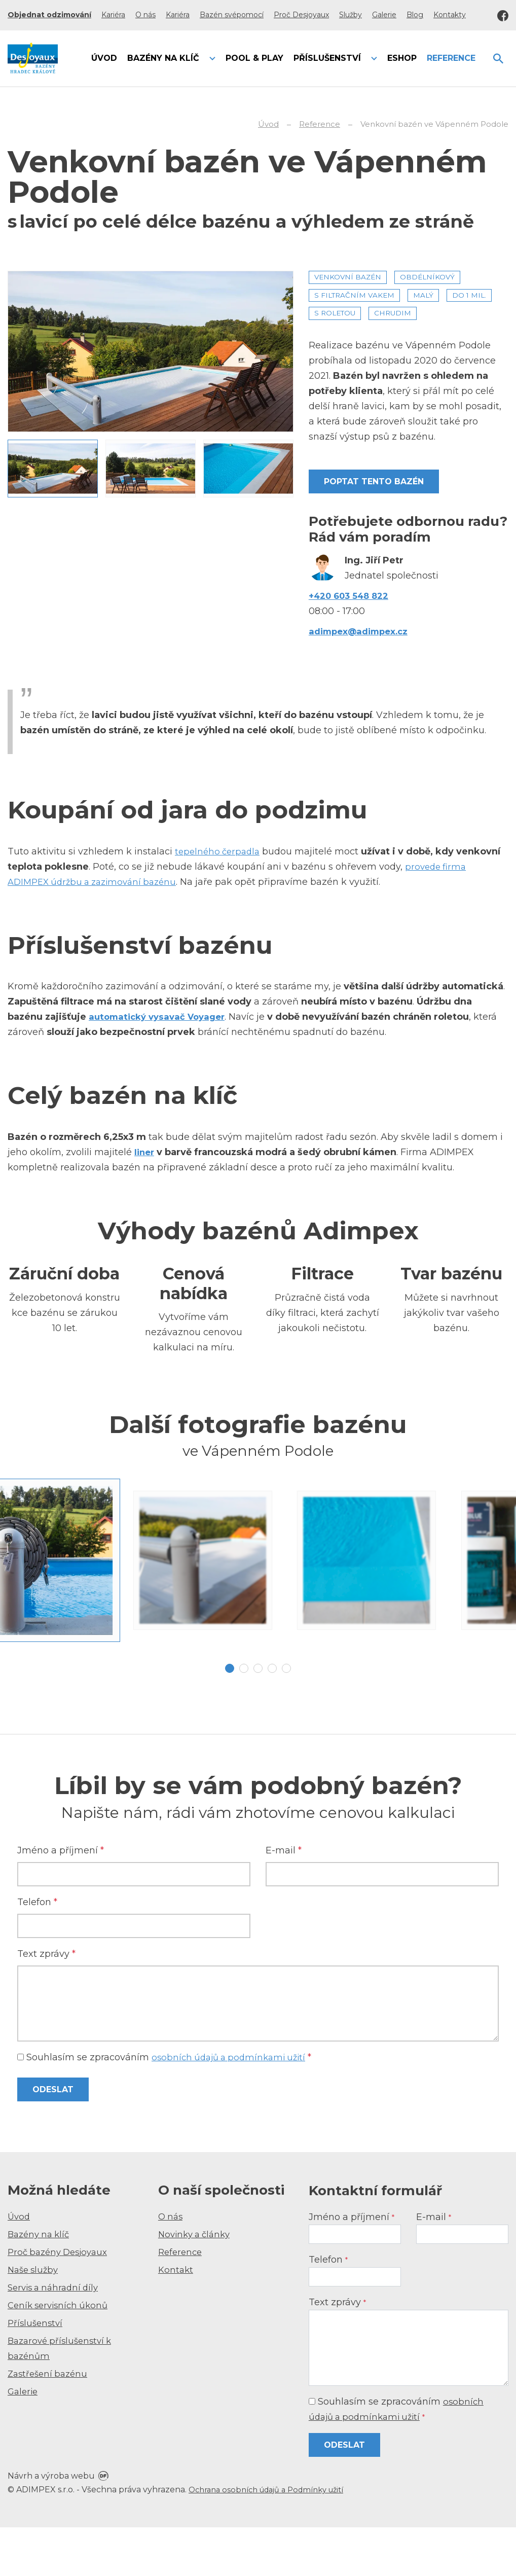 The width and height of the screenshot is (516, 2576). Describe the element at coordinates (197, 2282) in the screenshot. I see `Novinky a články` at that location.